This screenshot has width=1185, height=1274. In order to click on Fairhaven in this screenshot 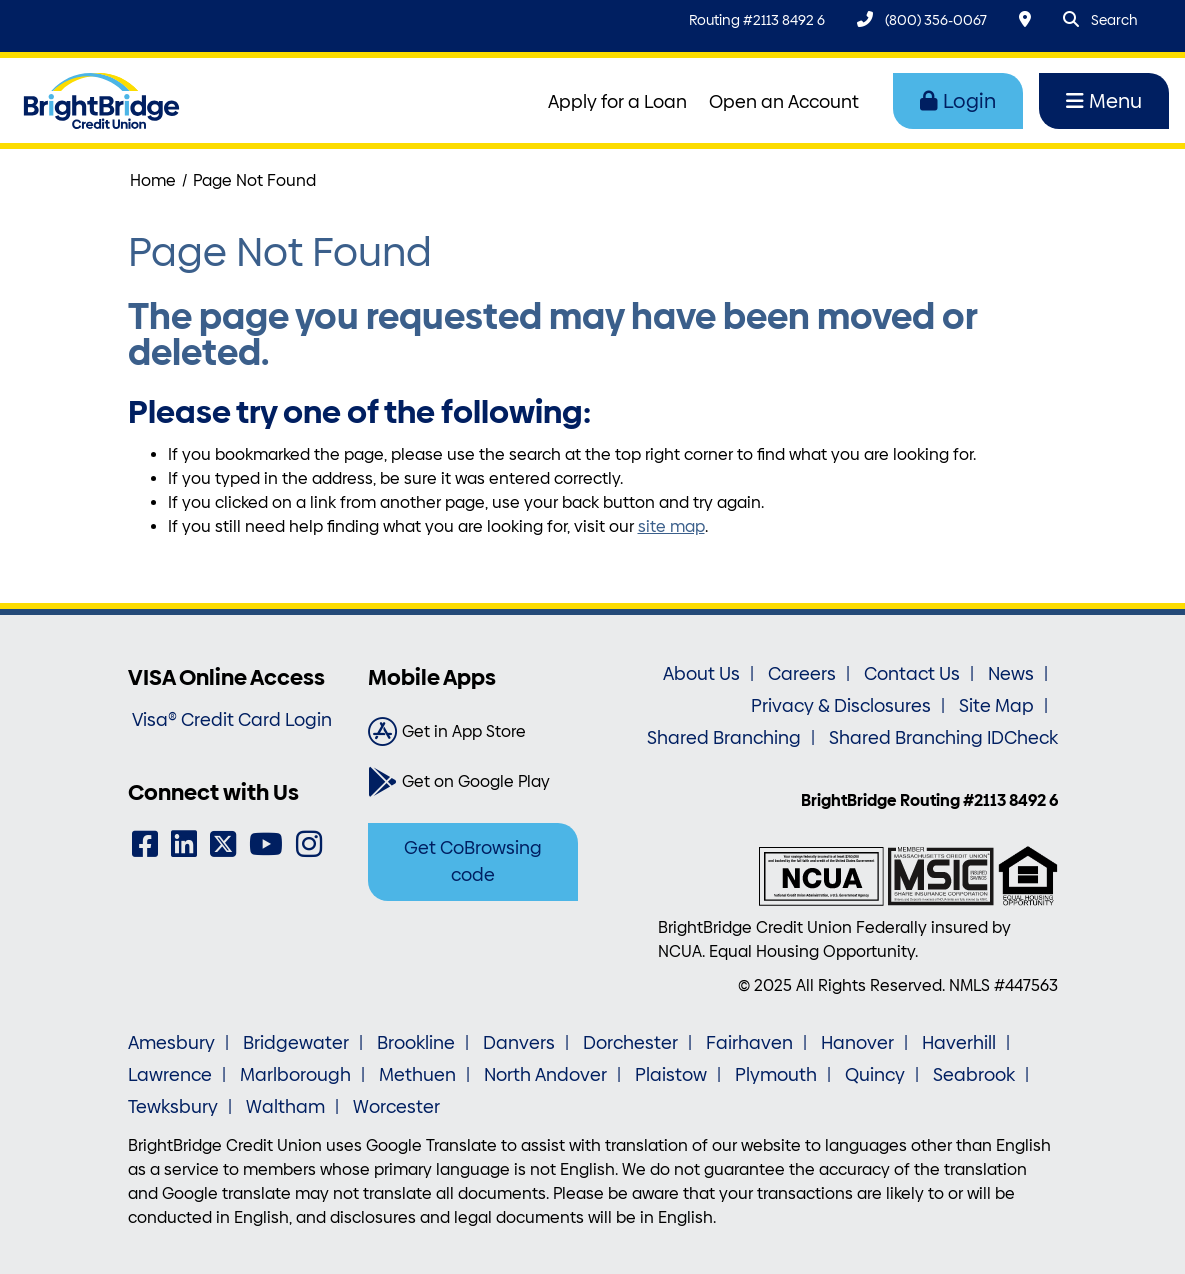, I will do `click(749, 1043)`.